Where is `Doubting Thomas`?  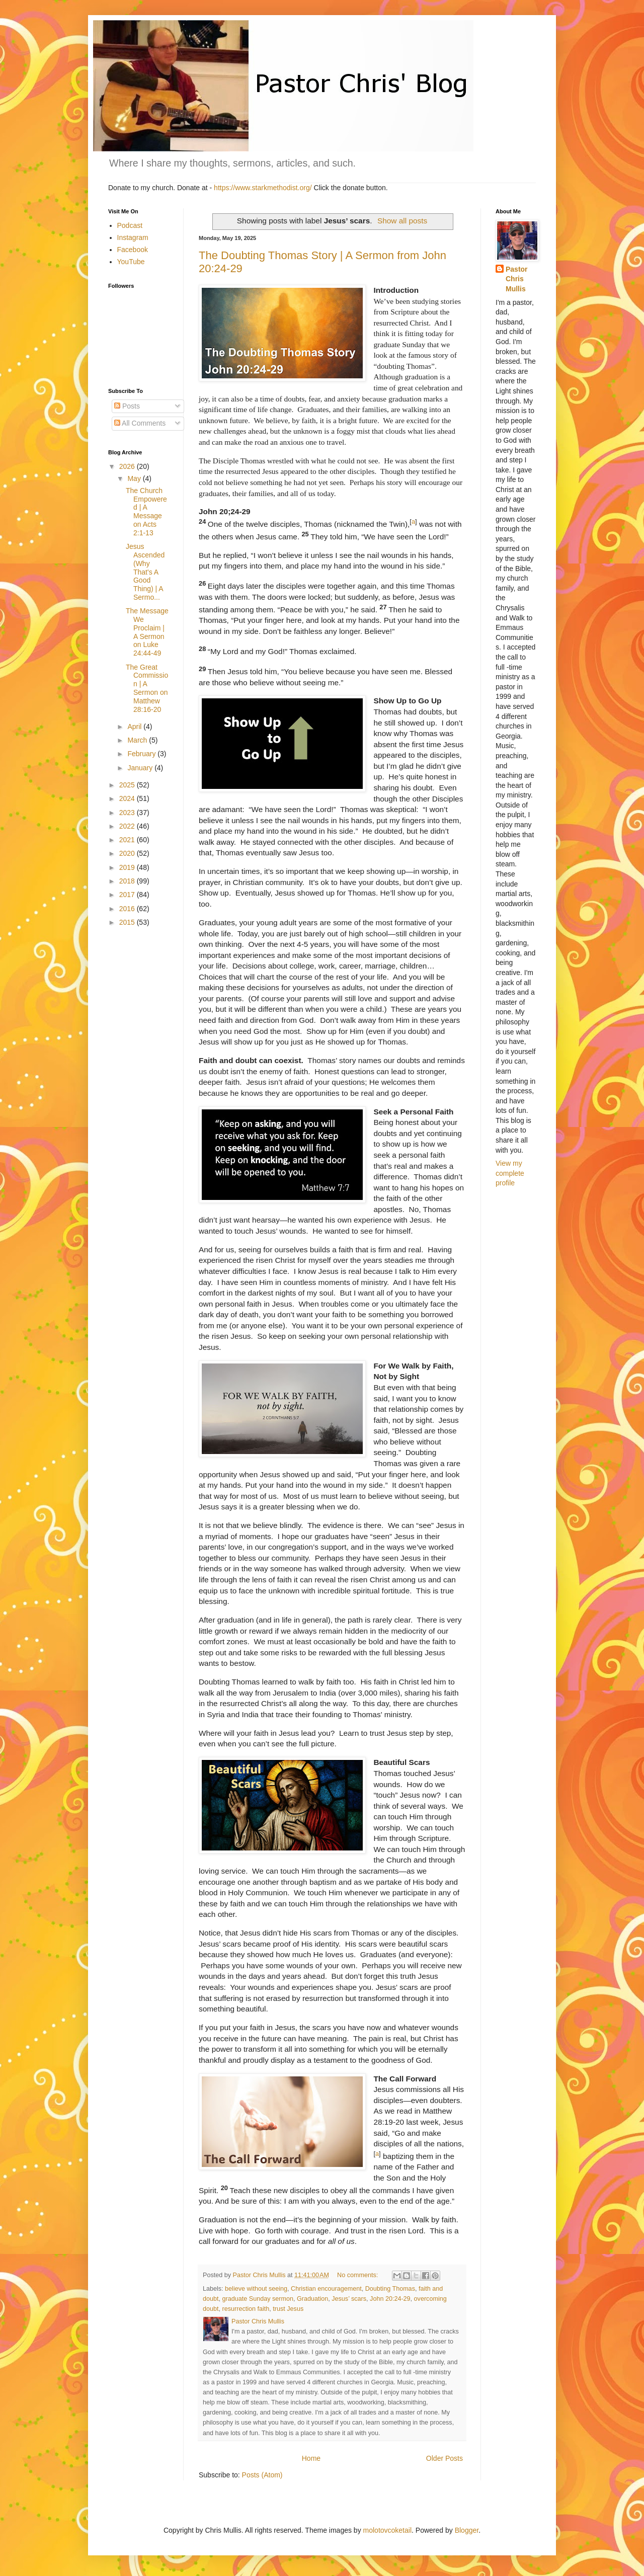
Doubting Thomas is located at coordinates (390, 2288).